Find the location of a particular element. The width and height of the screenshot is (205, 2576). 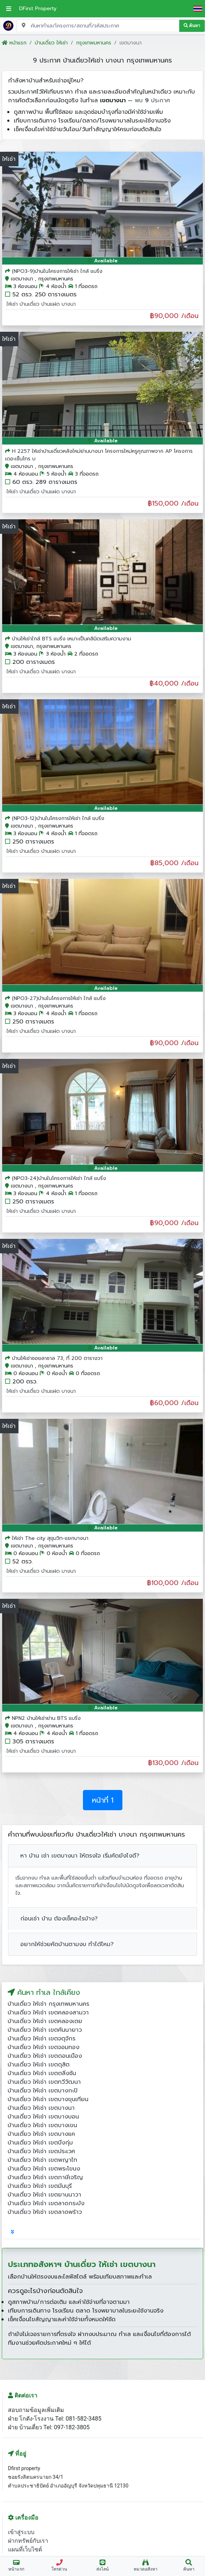

เข้าสู่ระบบ is located at coordinates (21, 2532).